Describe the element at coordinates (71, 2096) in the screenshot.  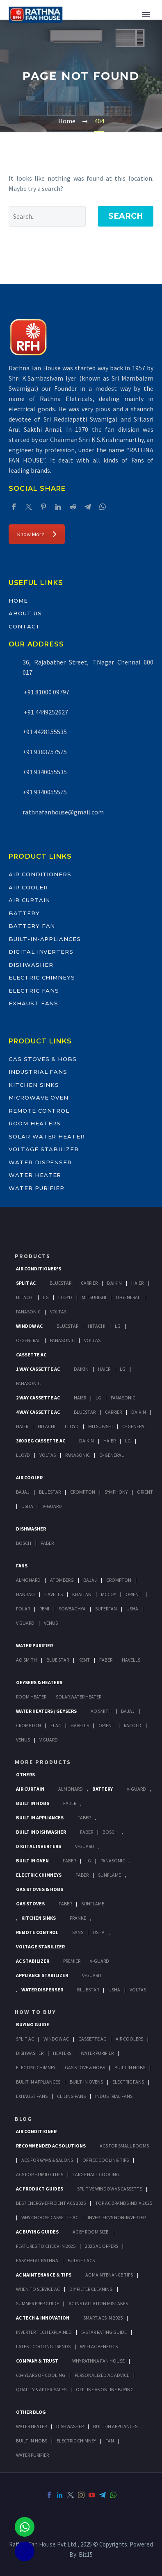
I see `Ceiling Fans` at that location.